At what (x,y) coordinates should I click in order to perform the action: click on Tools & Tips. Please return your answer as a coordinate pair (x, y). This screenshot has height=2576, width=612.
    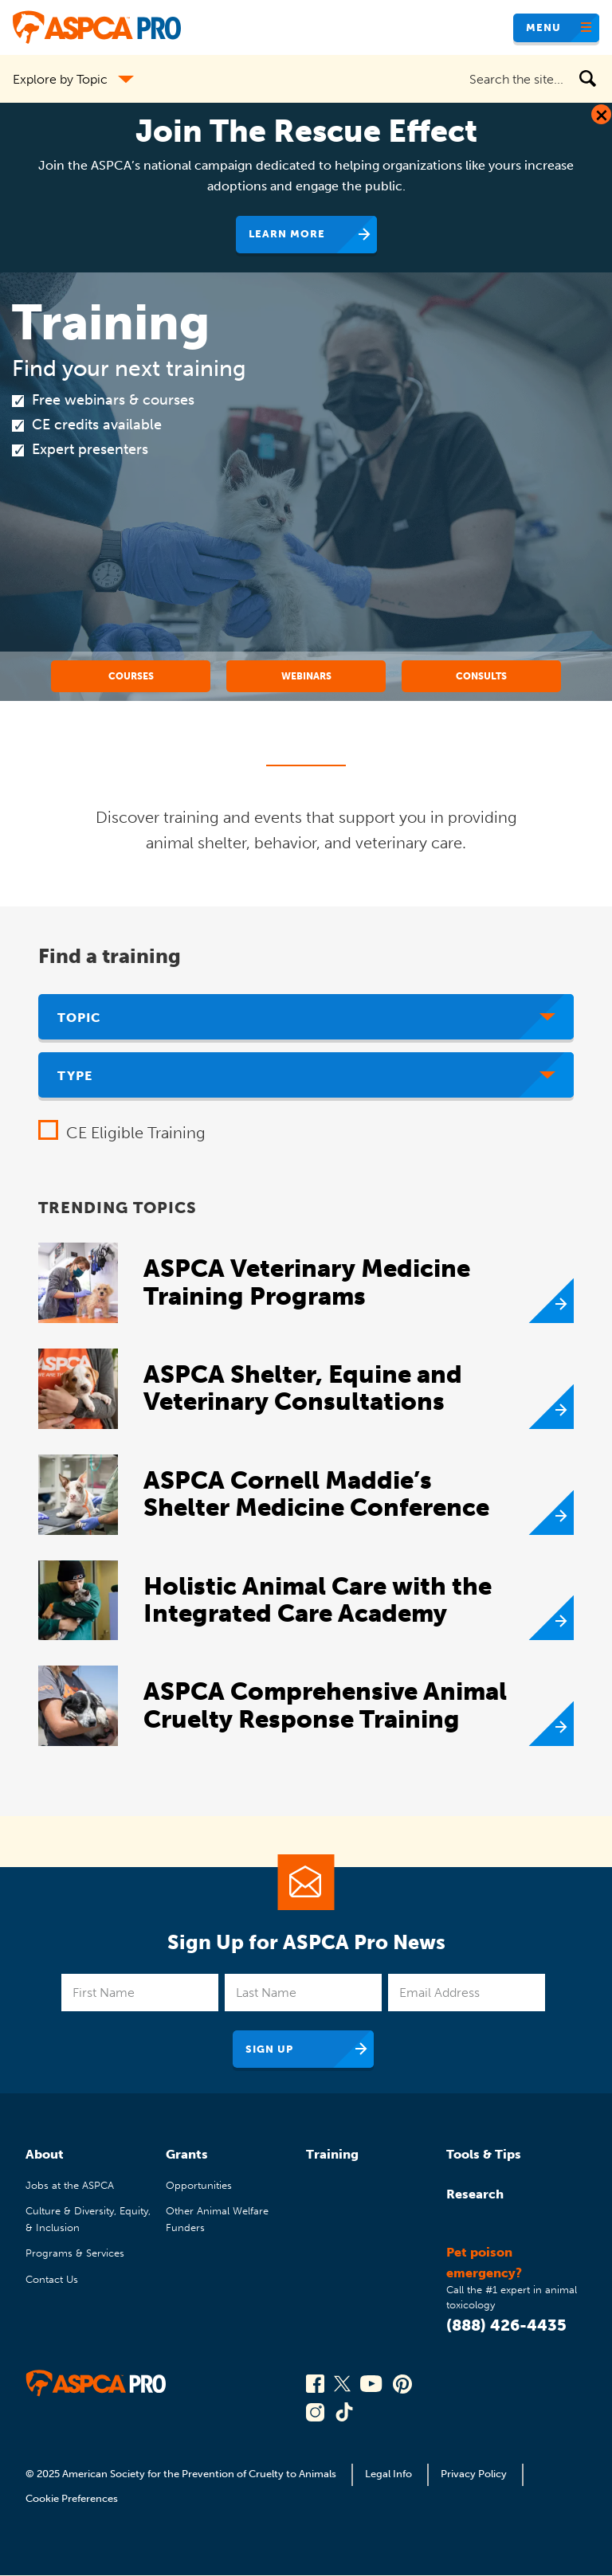
    Looking at the image, I should click on (483, 2154).